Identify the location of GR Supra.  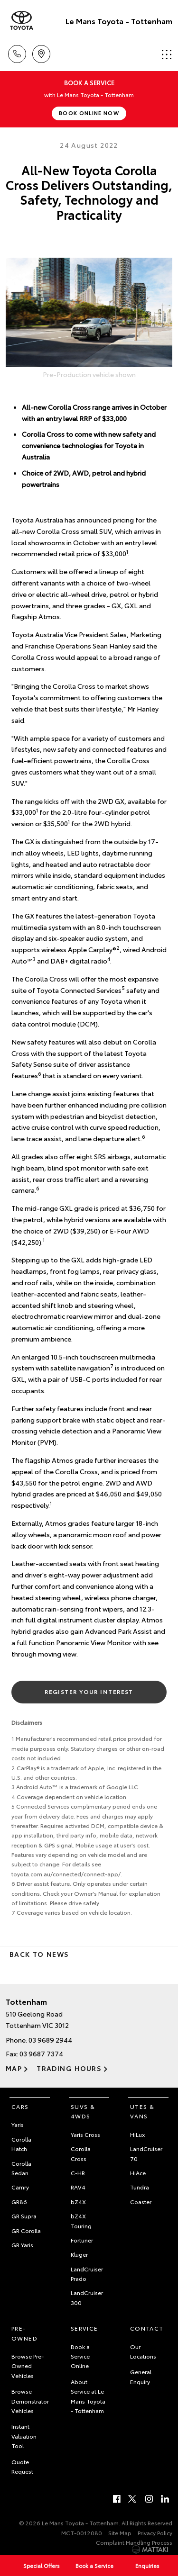
(24, 2216).